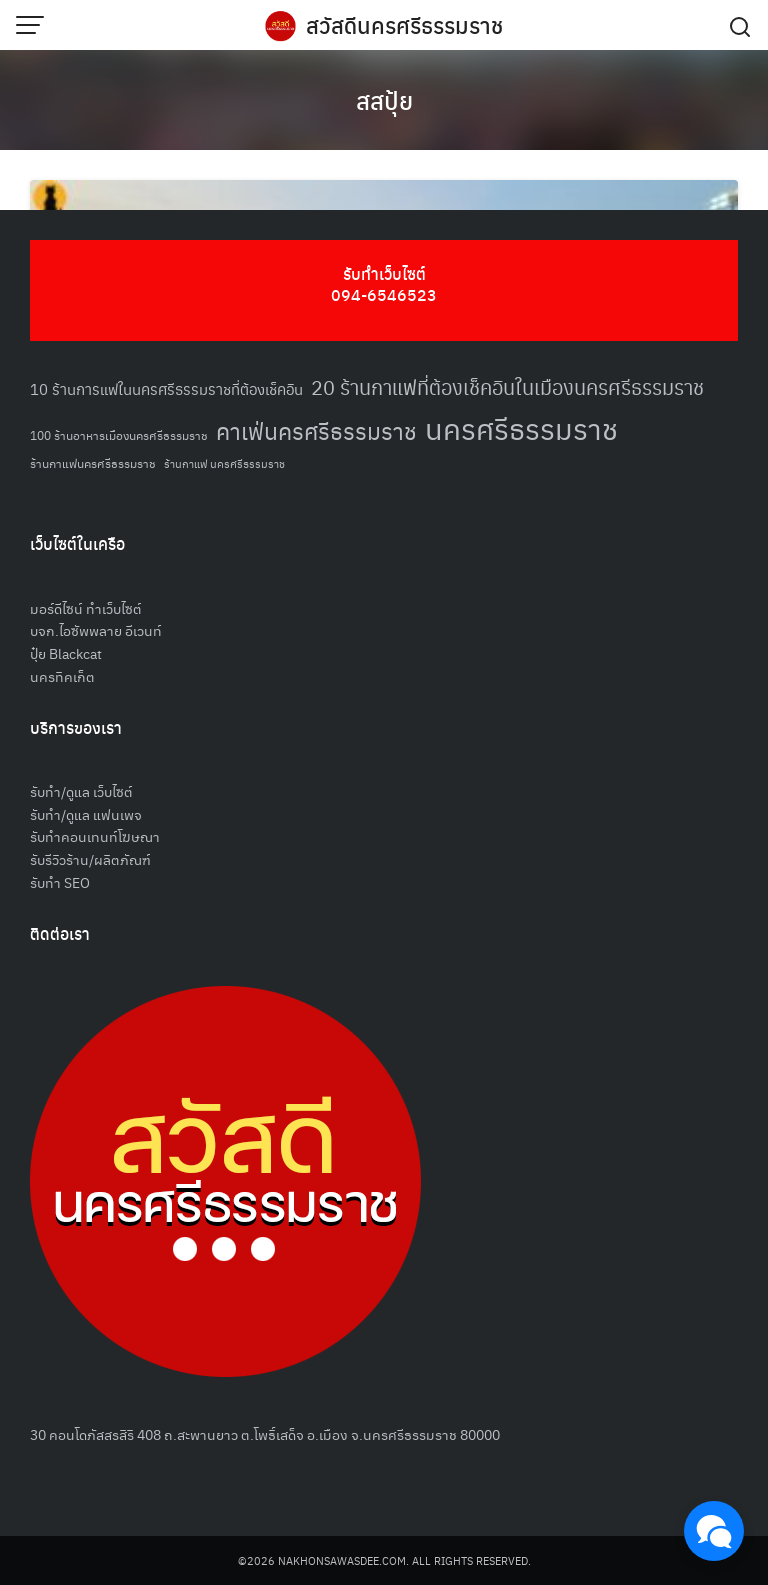 The width and height of the screenshot is (768, 1585). Describe the element at coordinates (521, 427) in the screenshot. I see `นครศรีธรรมราช [นครศรีธรรมราช (149 รายการ)]` at that location.